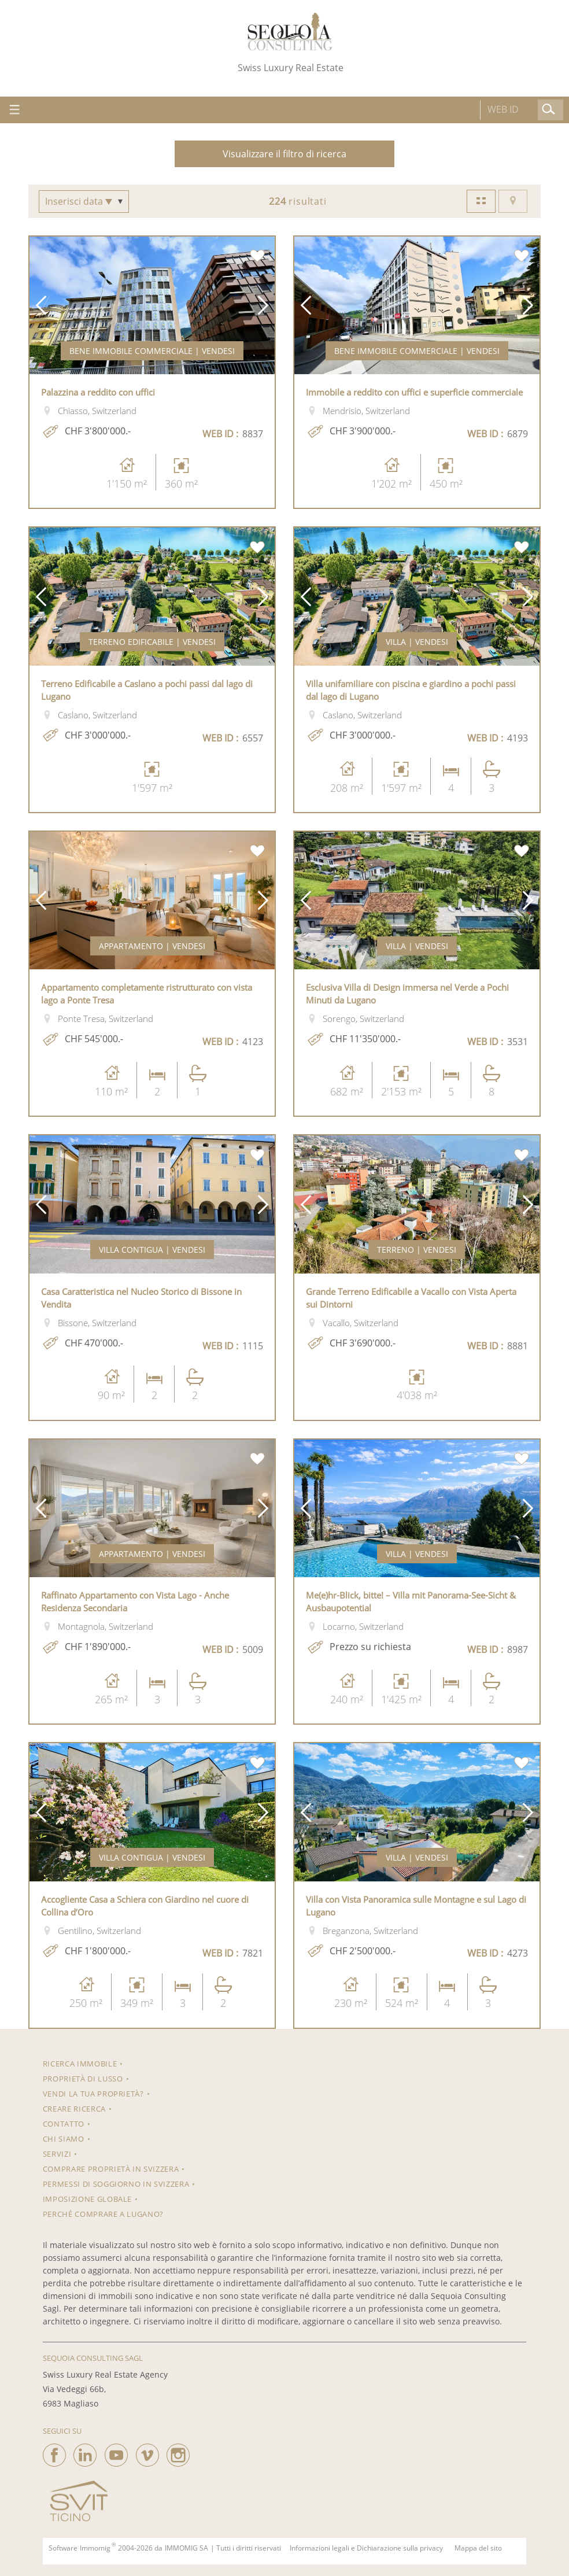 The image size is (569, 2576). What do you see at coordinates (83, 2078) in the screenshot?
I see `Proprietà di lusso` at bounding box center [83, 2078].